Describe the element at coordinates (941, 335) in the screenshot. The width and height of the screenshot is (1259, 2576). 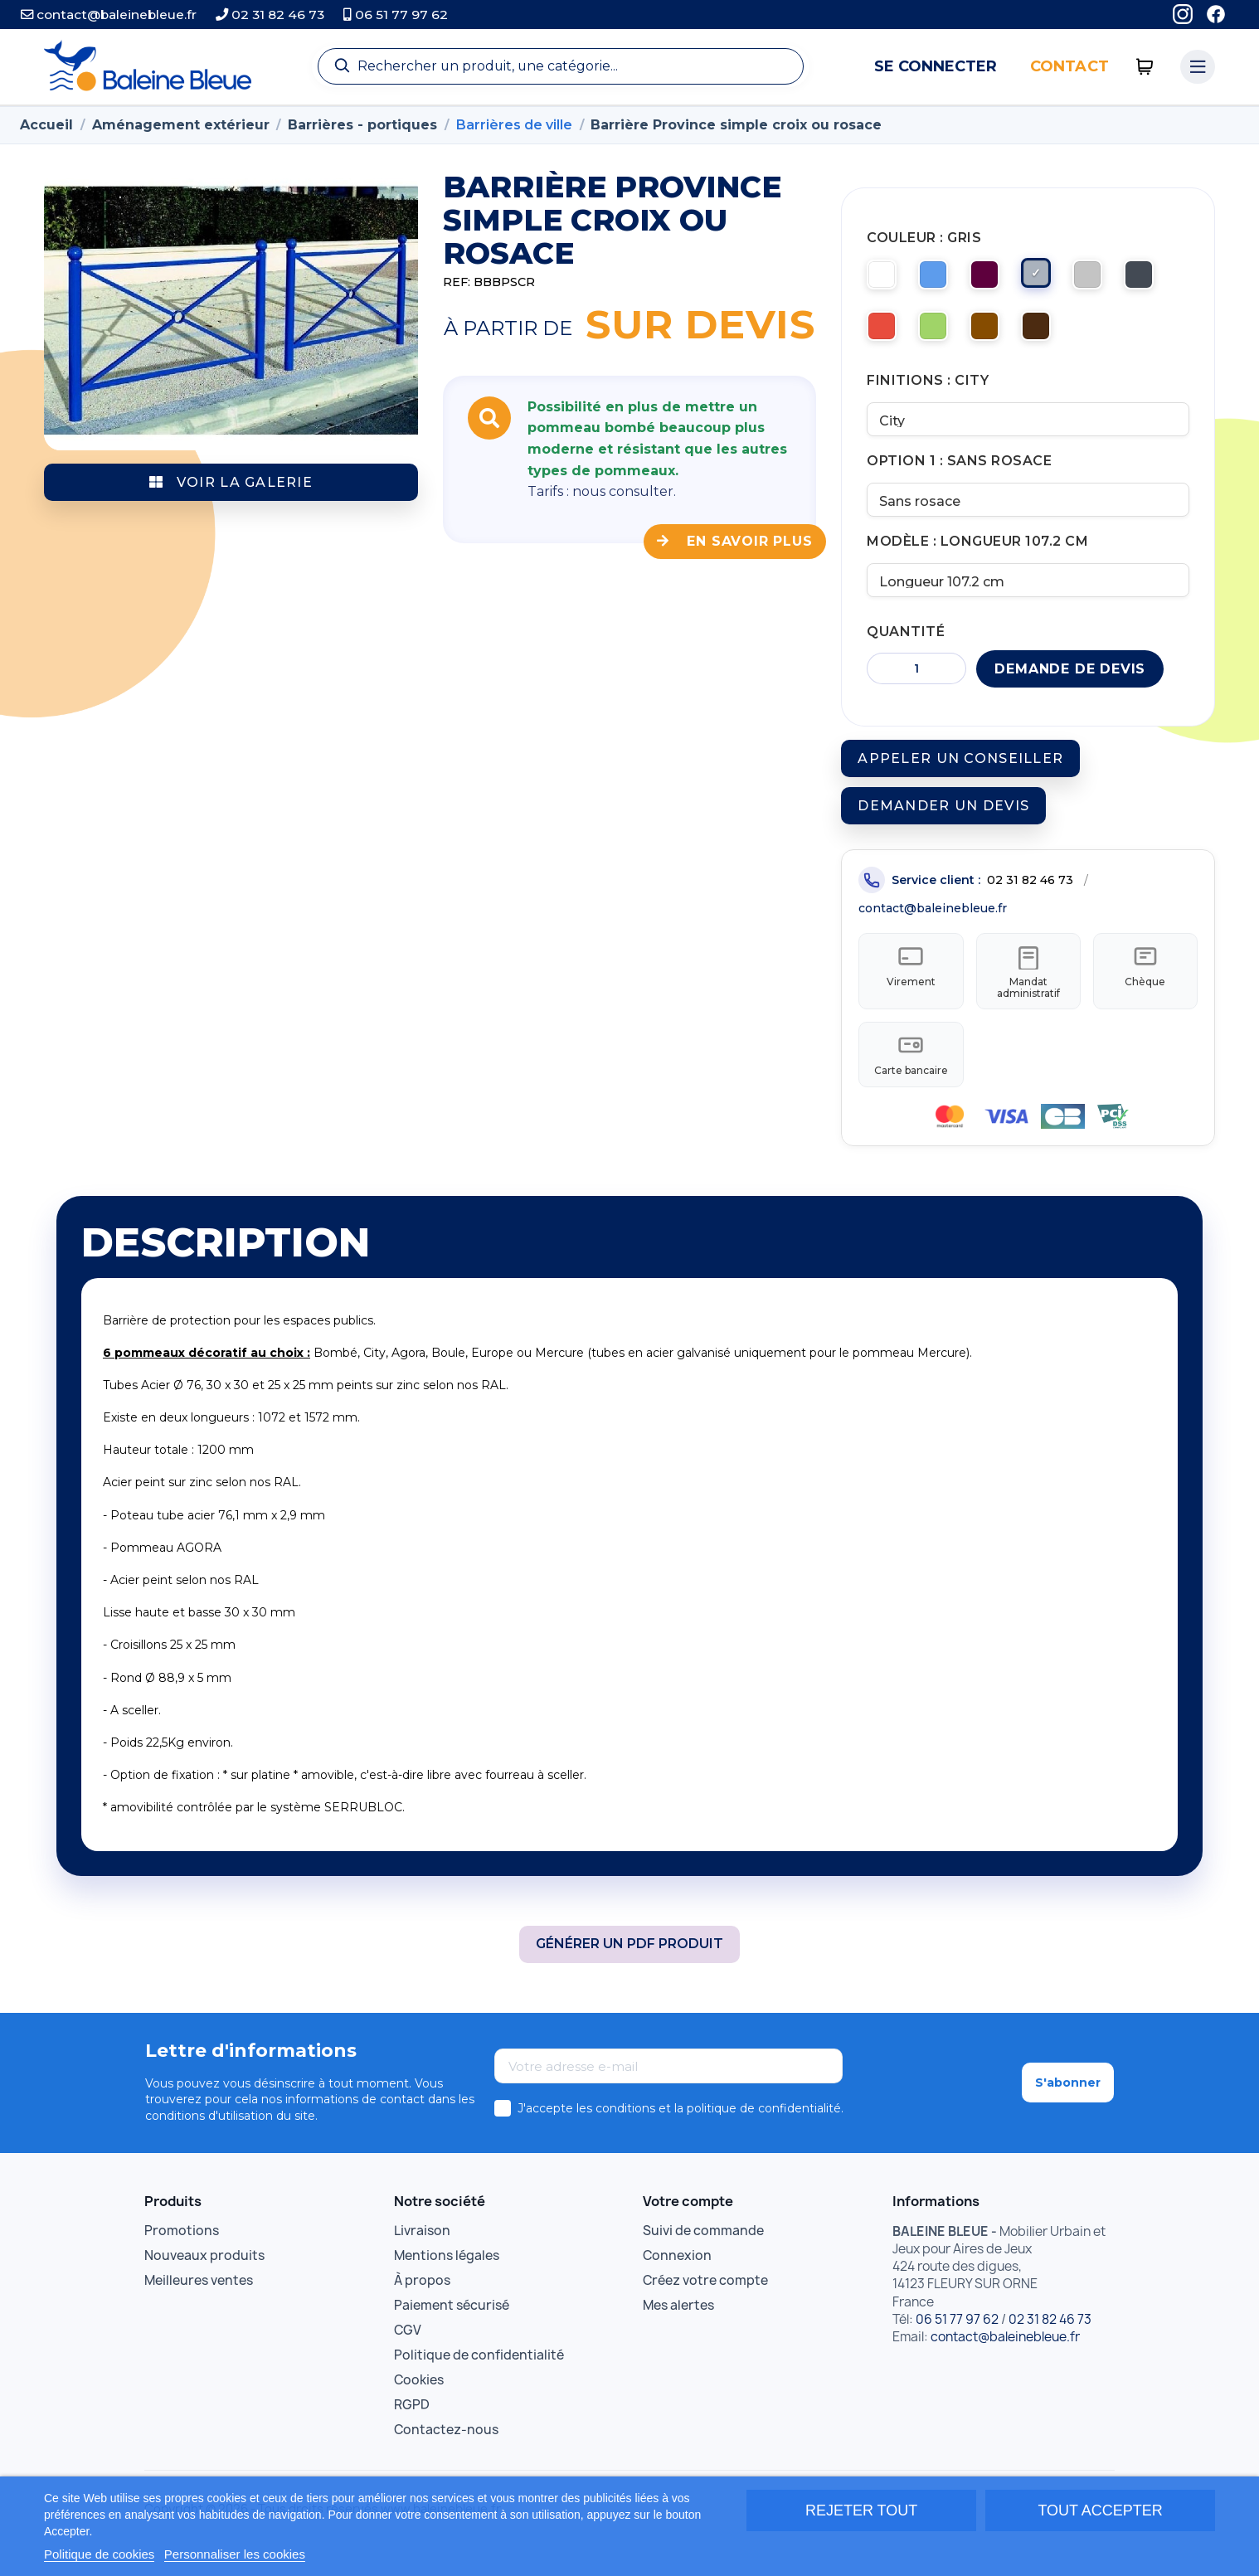
I see `[Vert]` at that location.